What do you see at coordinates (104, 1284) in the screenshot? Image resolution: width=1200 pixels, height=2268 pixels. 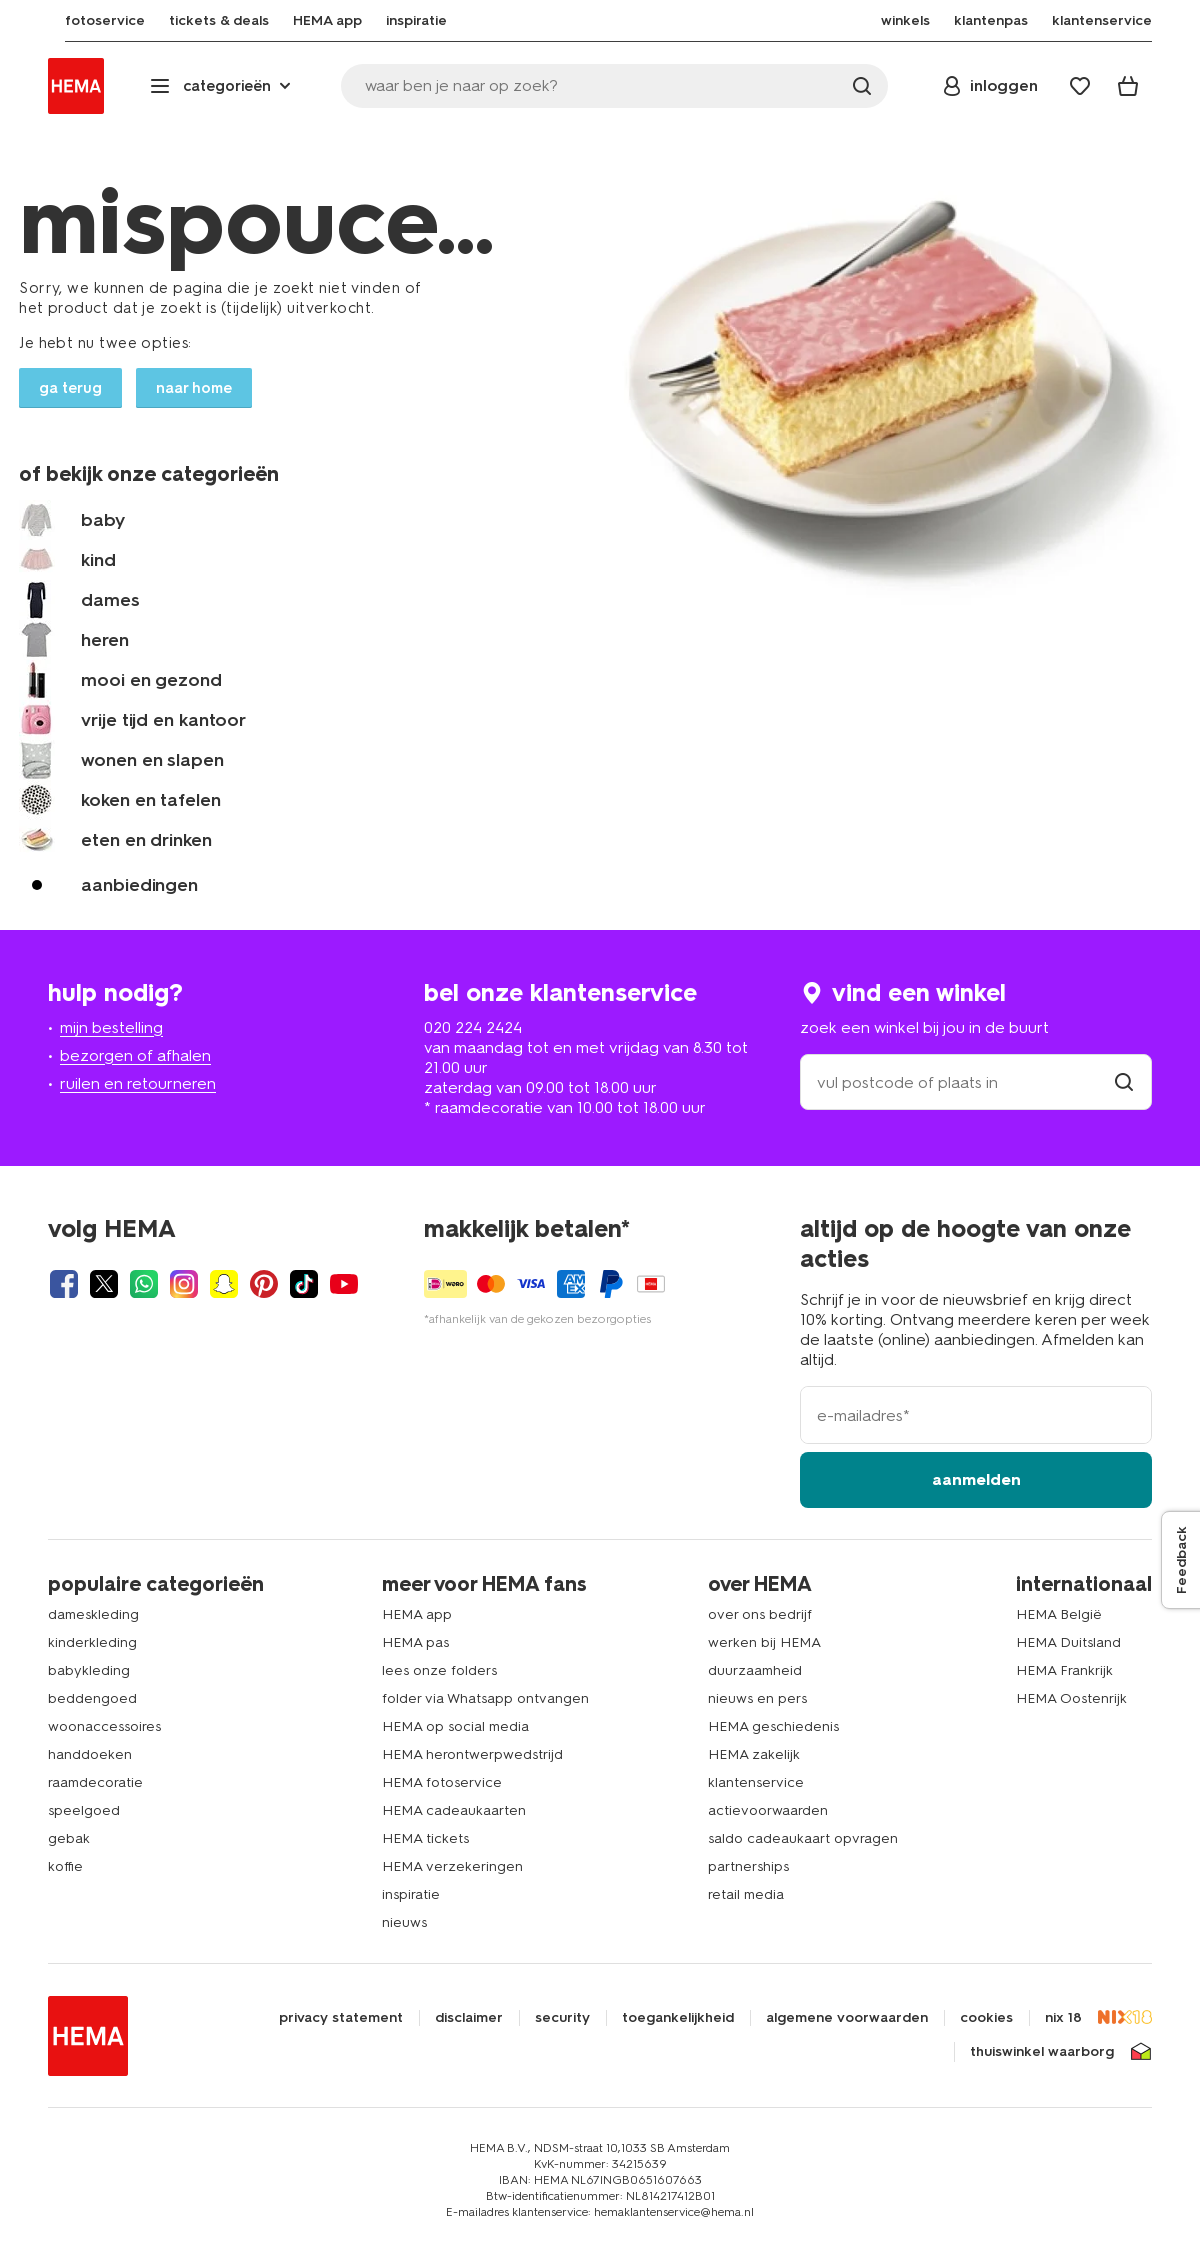 I see `[Hema Twitter]` at bounding box center [104, 1284].